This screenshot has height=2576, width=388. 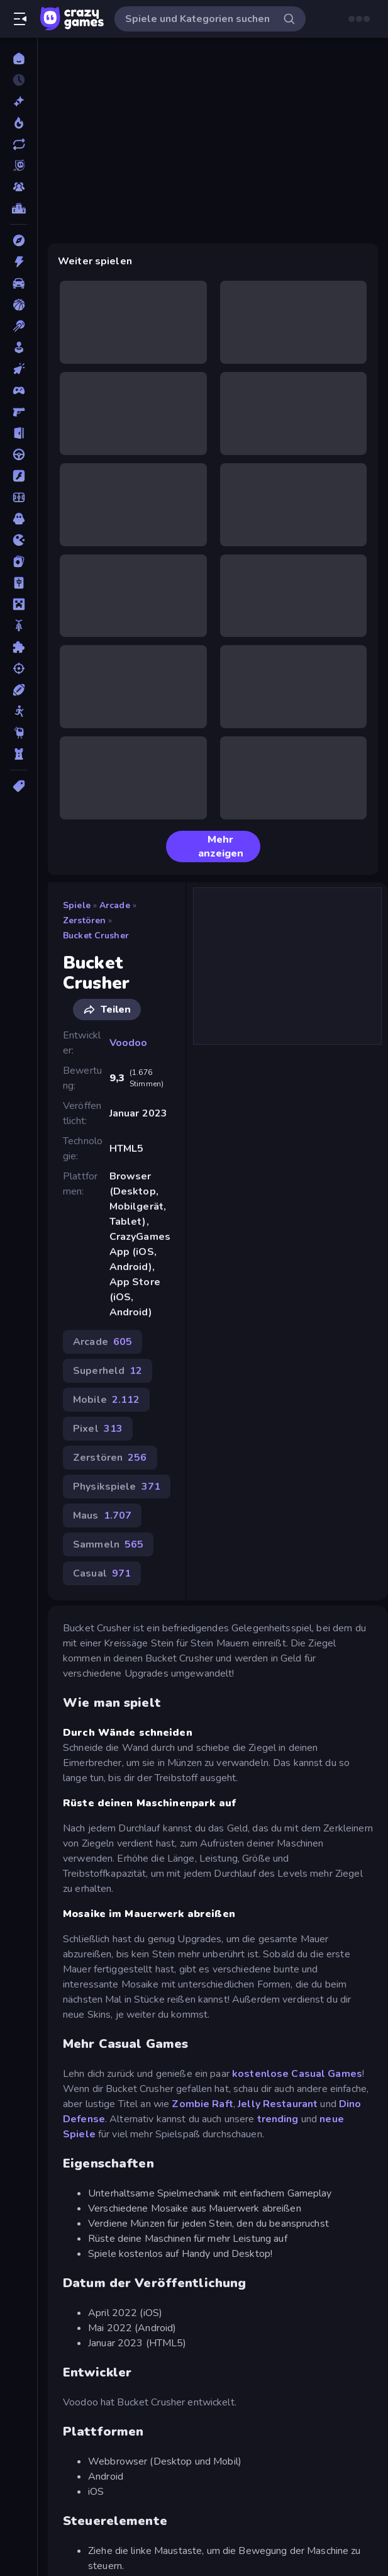 What do you see at coordinates (18, 732) in the screenshot?
I see `[Thinky]` at bounding box center [18, 732].